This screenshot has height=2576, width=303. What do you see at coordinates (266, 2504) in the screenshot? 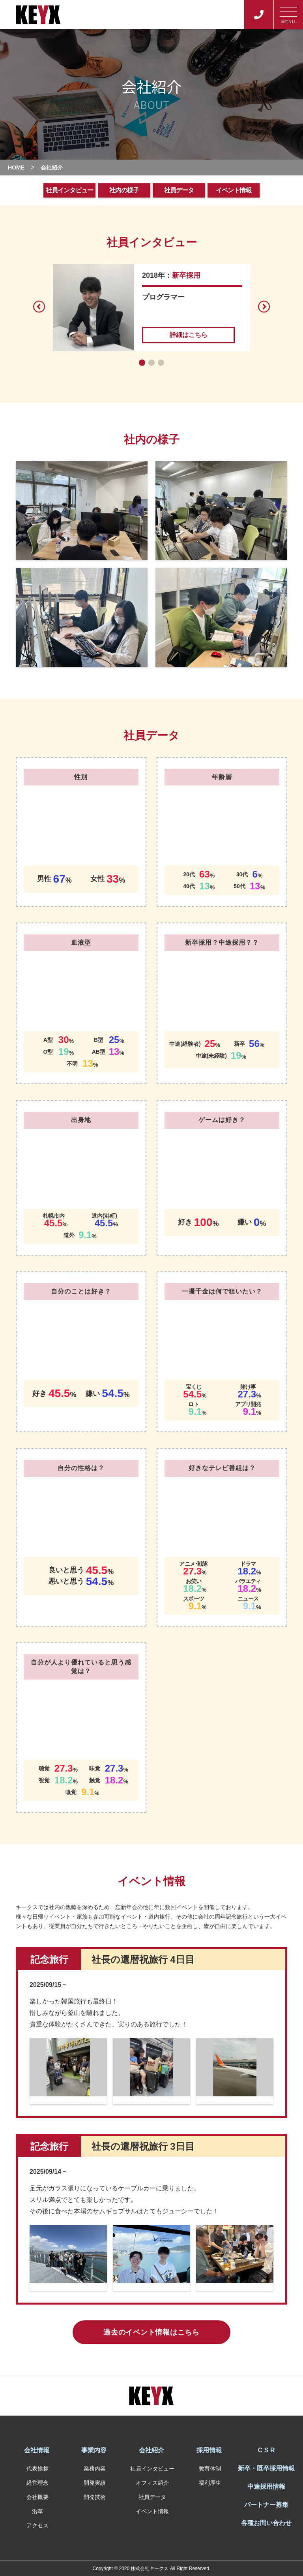
I see `パートナー募集` at bounding box center [266, 2504].